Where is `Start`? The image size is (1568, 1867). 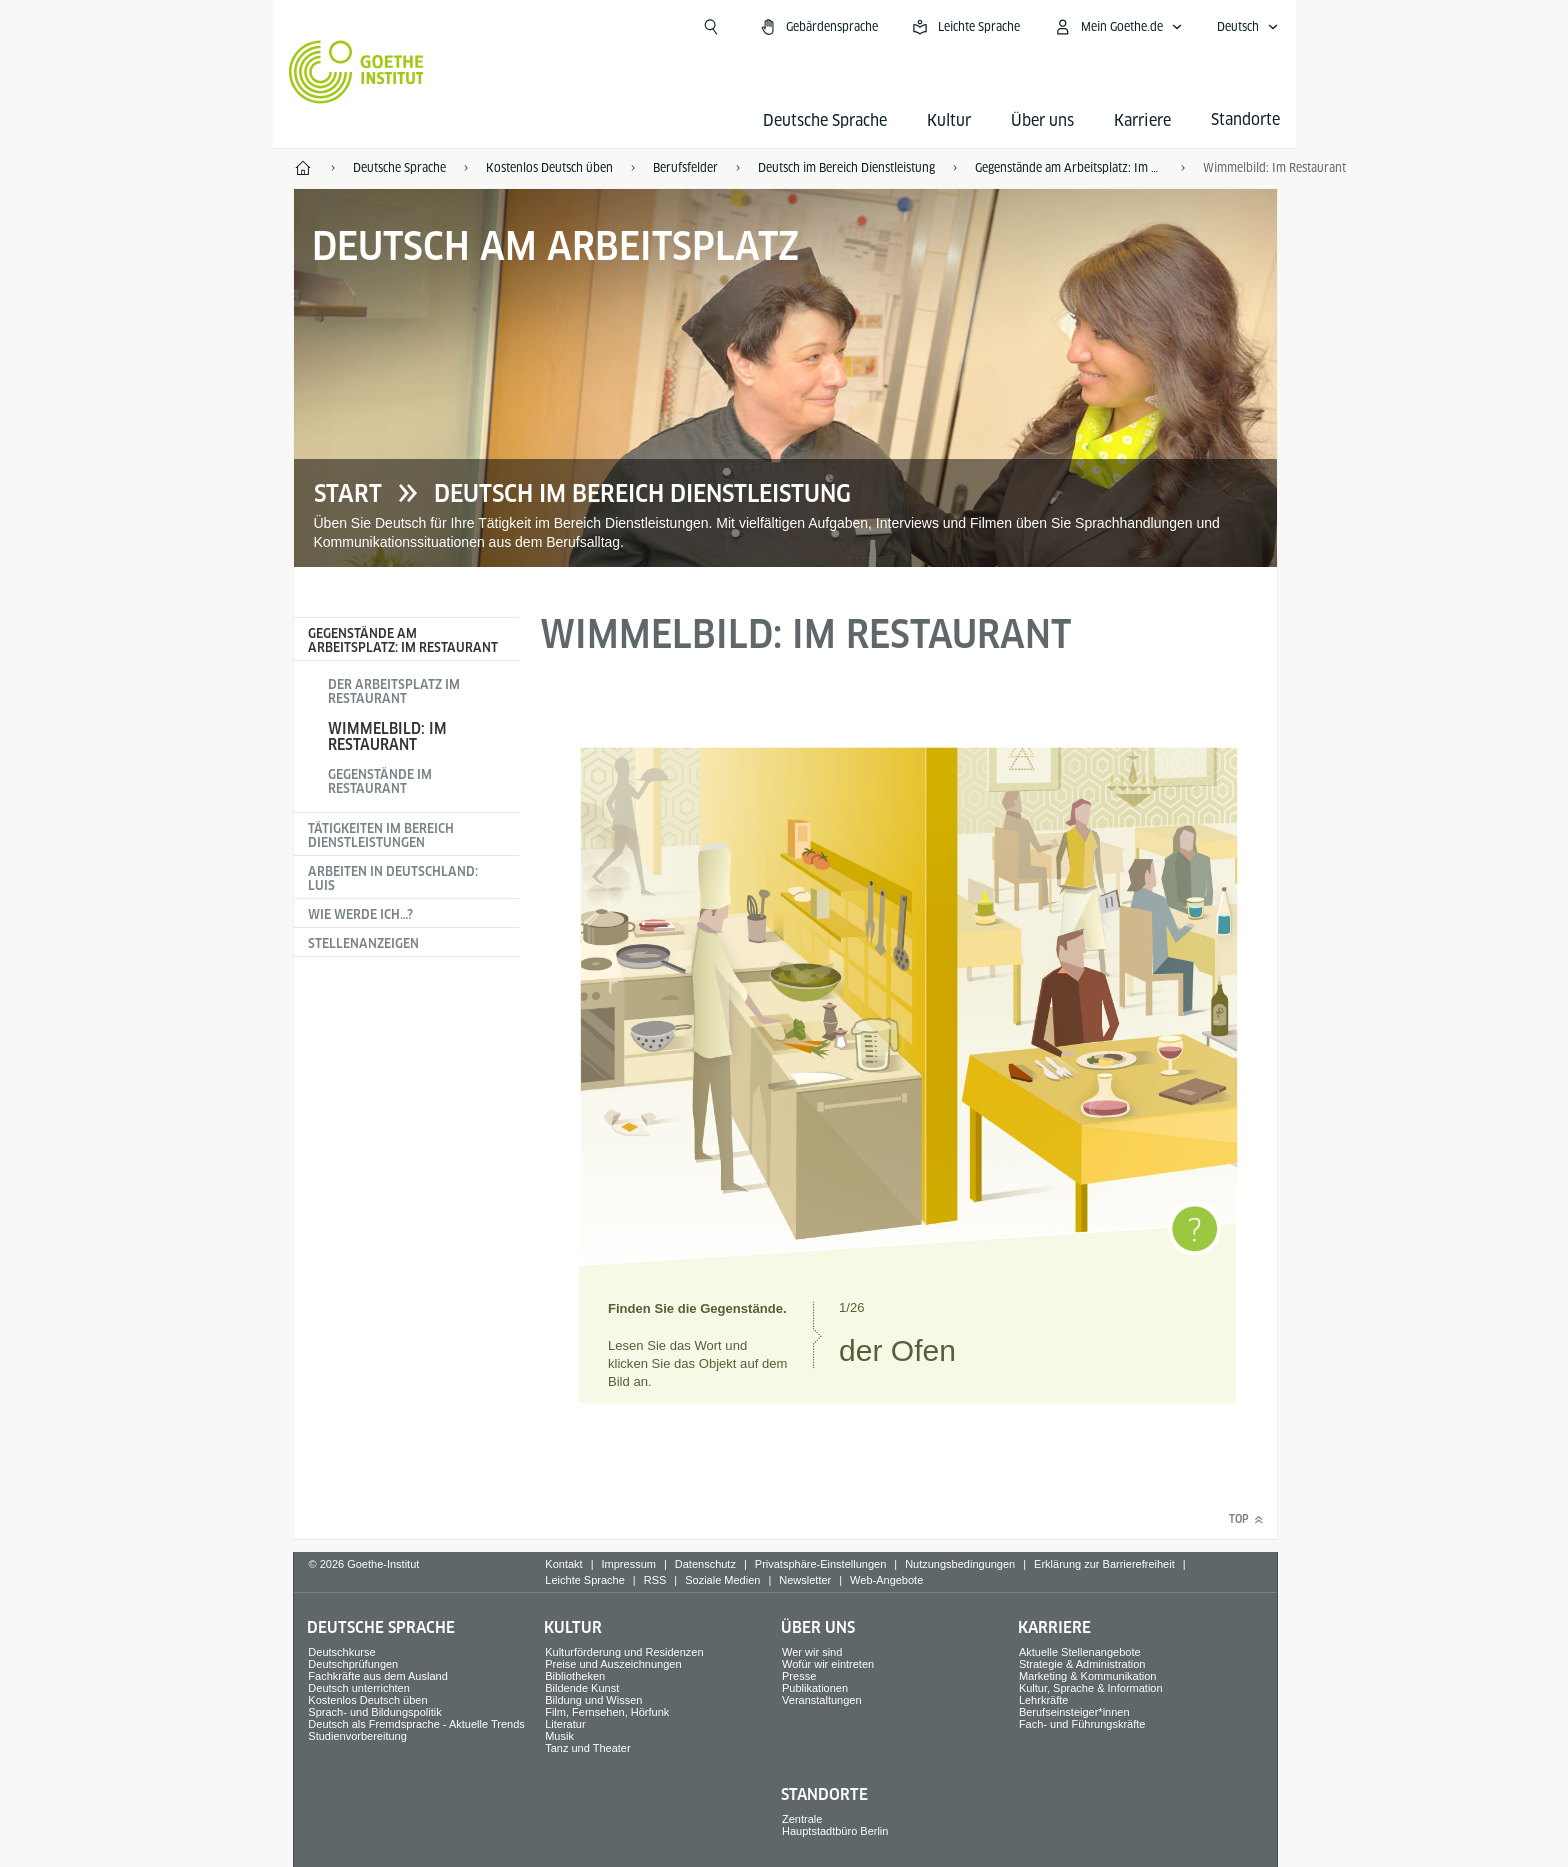
Start is located at coordinates (348, 494).